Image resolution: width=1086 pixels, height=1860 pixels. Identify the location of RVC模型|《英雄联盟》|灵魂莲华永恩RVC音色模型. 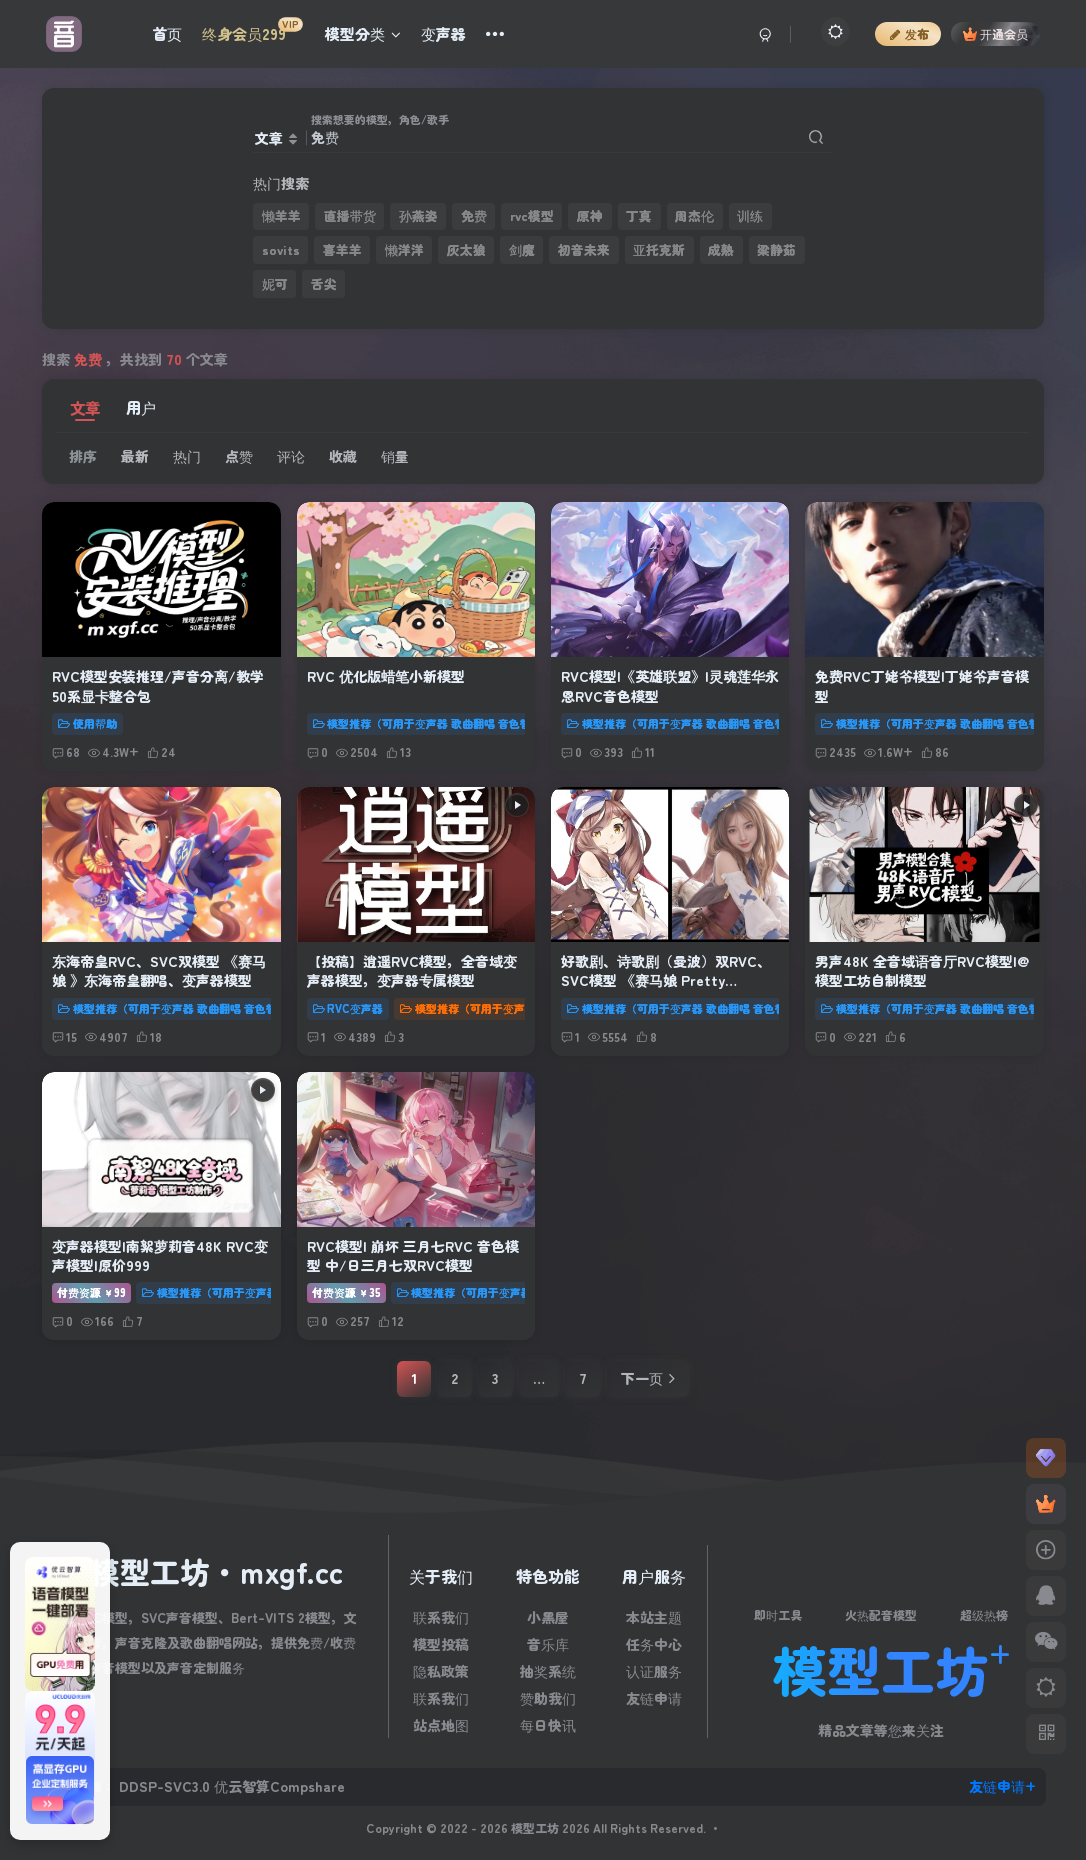
(670, 686).